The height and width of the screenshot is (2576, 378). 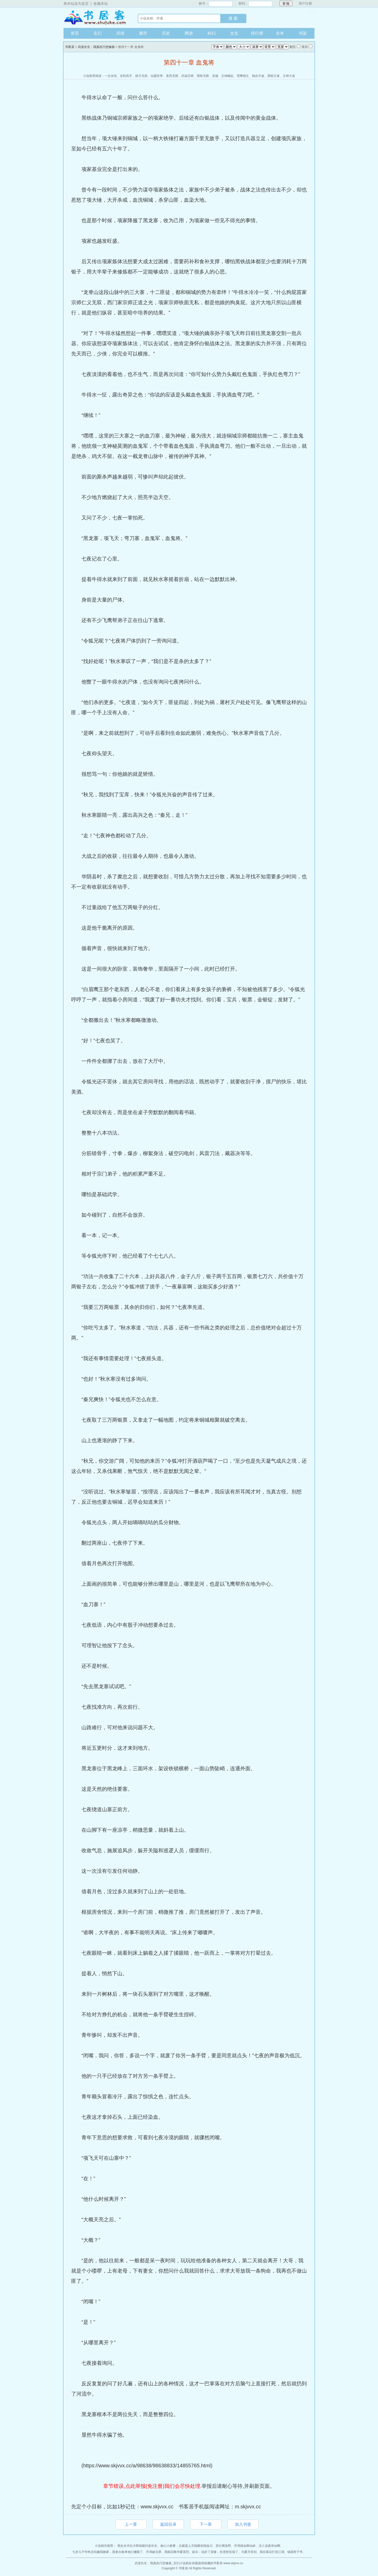 I want to click on 全职高手, so click(x=126, y=76).